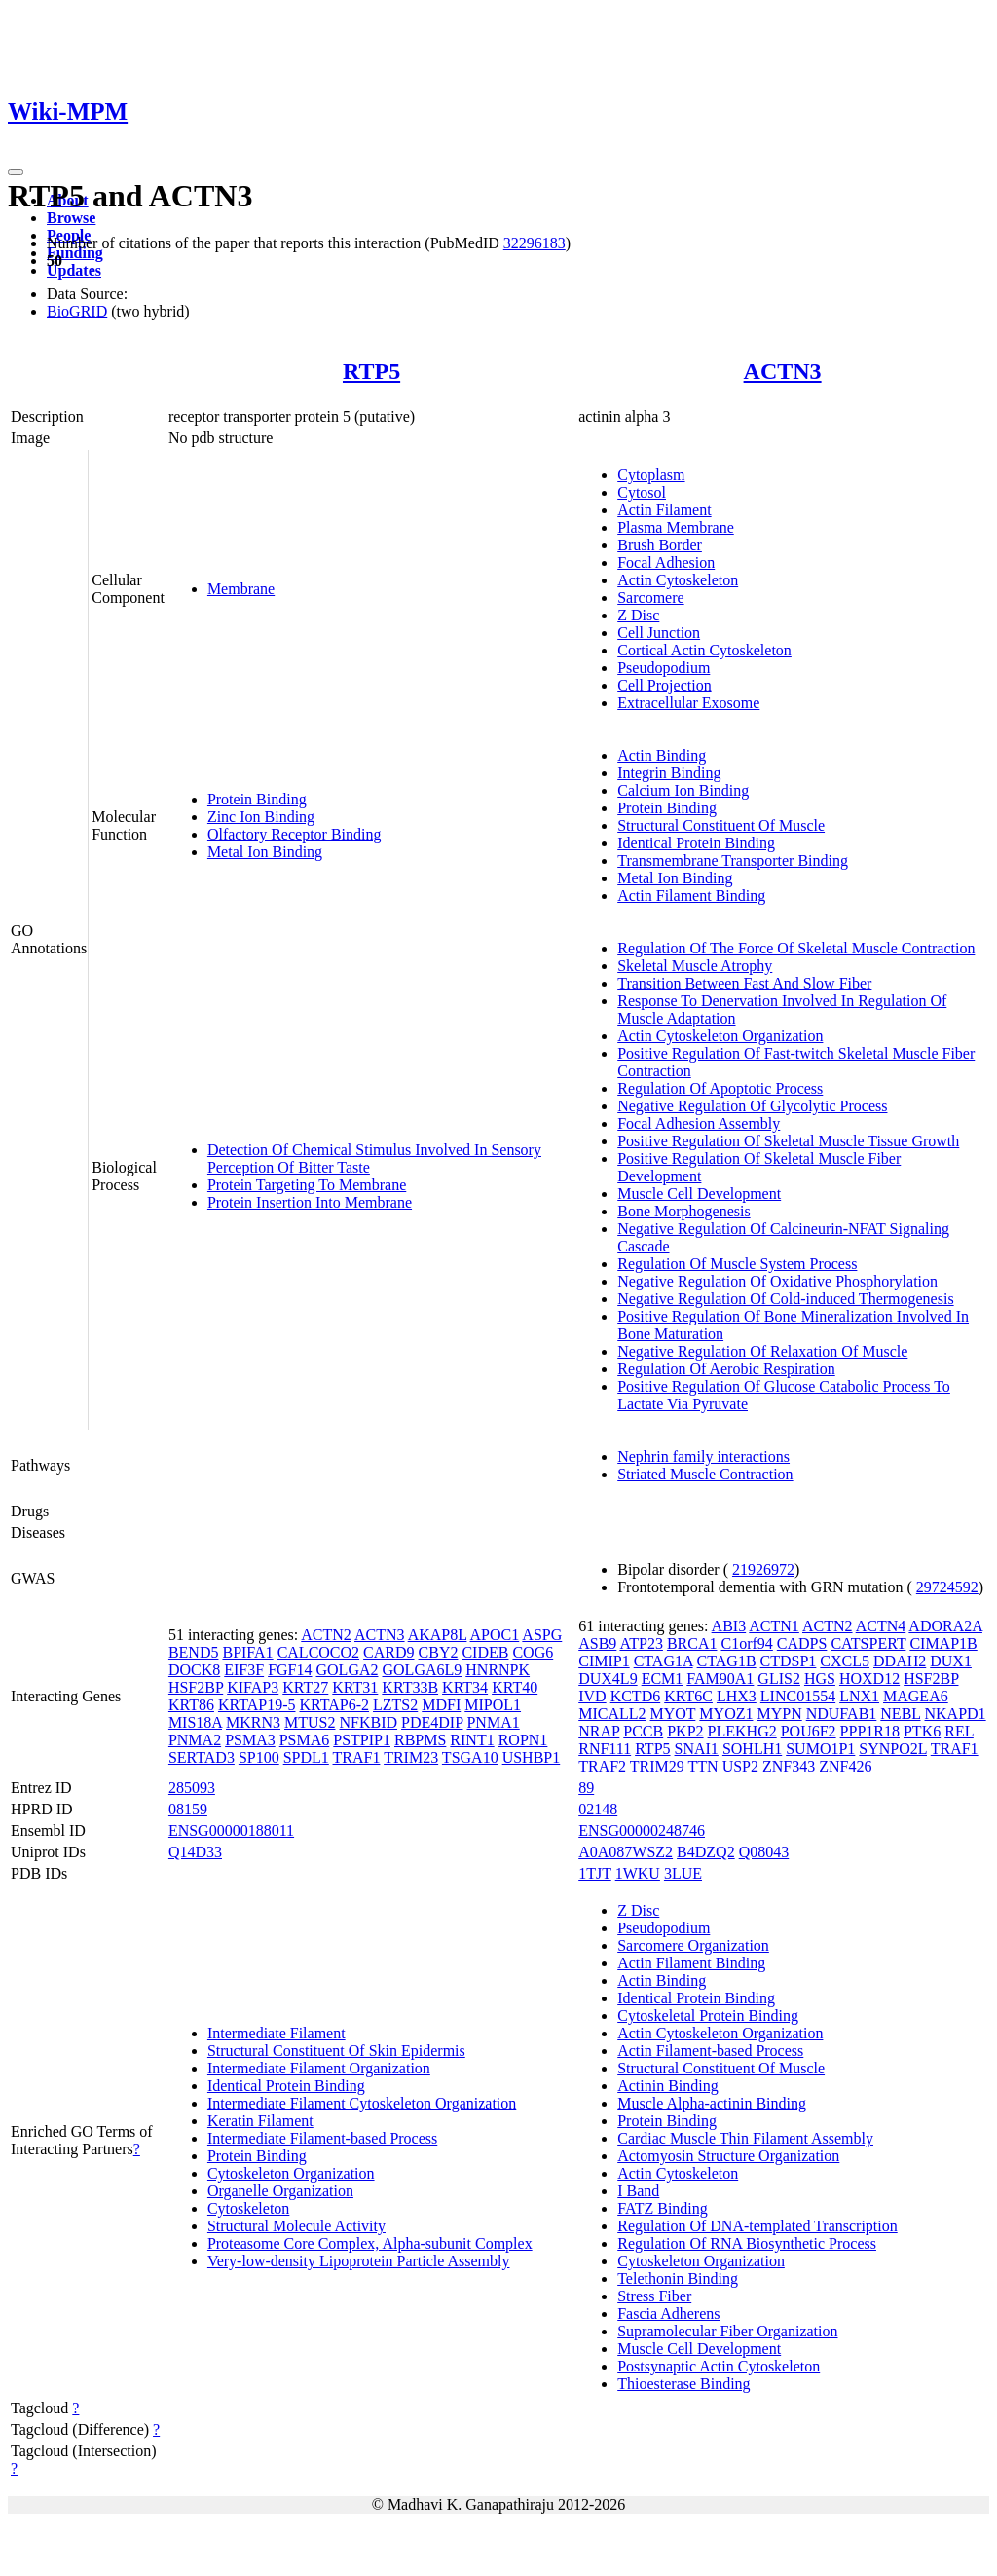  I want to click on MAGEA6, so click(915, 1696).